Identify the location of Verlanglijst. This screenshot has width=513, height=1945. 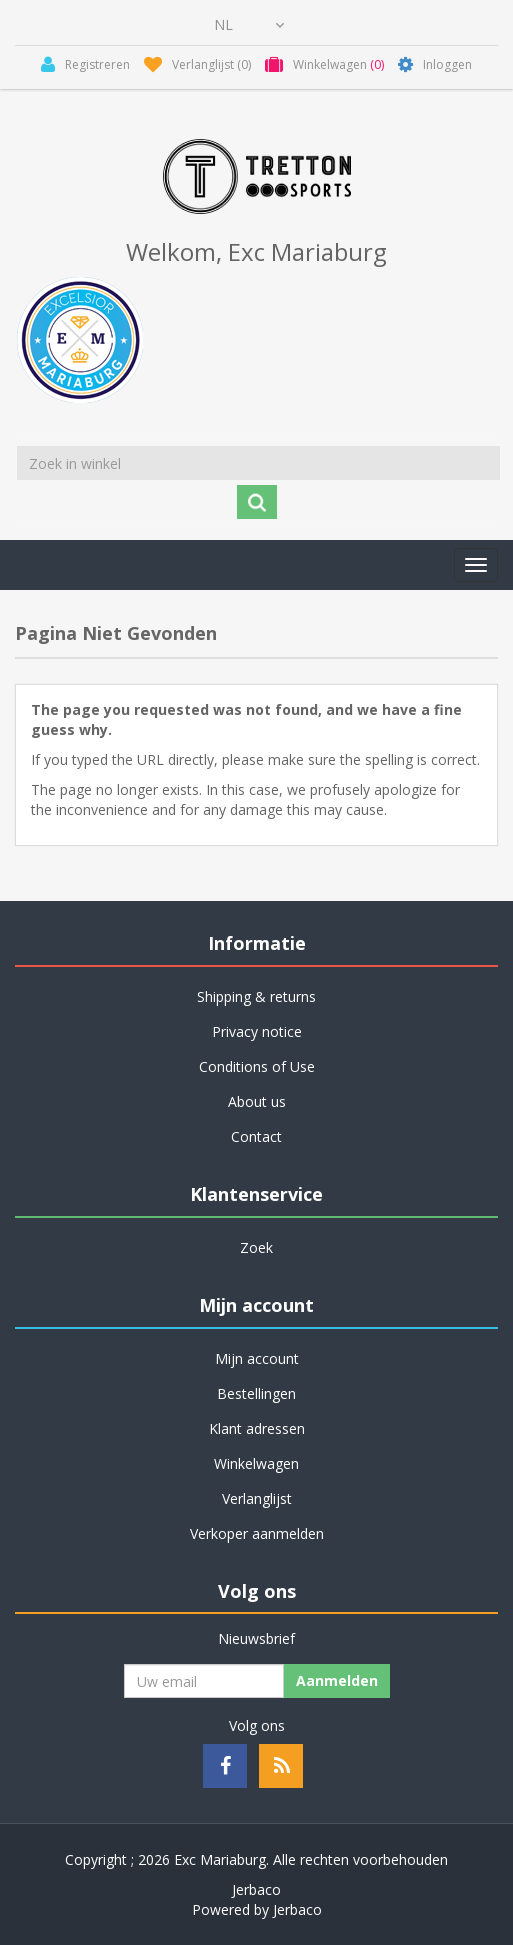
(257, 1498).